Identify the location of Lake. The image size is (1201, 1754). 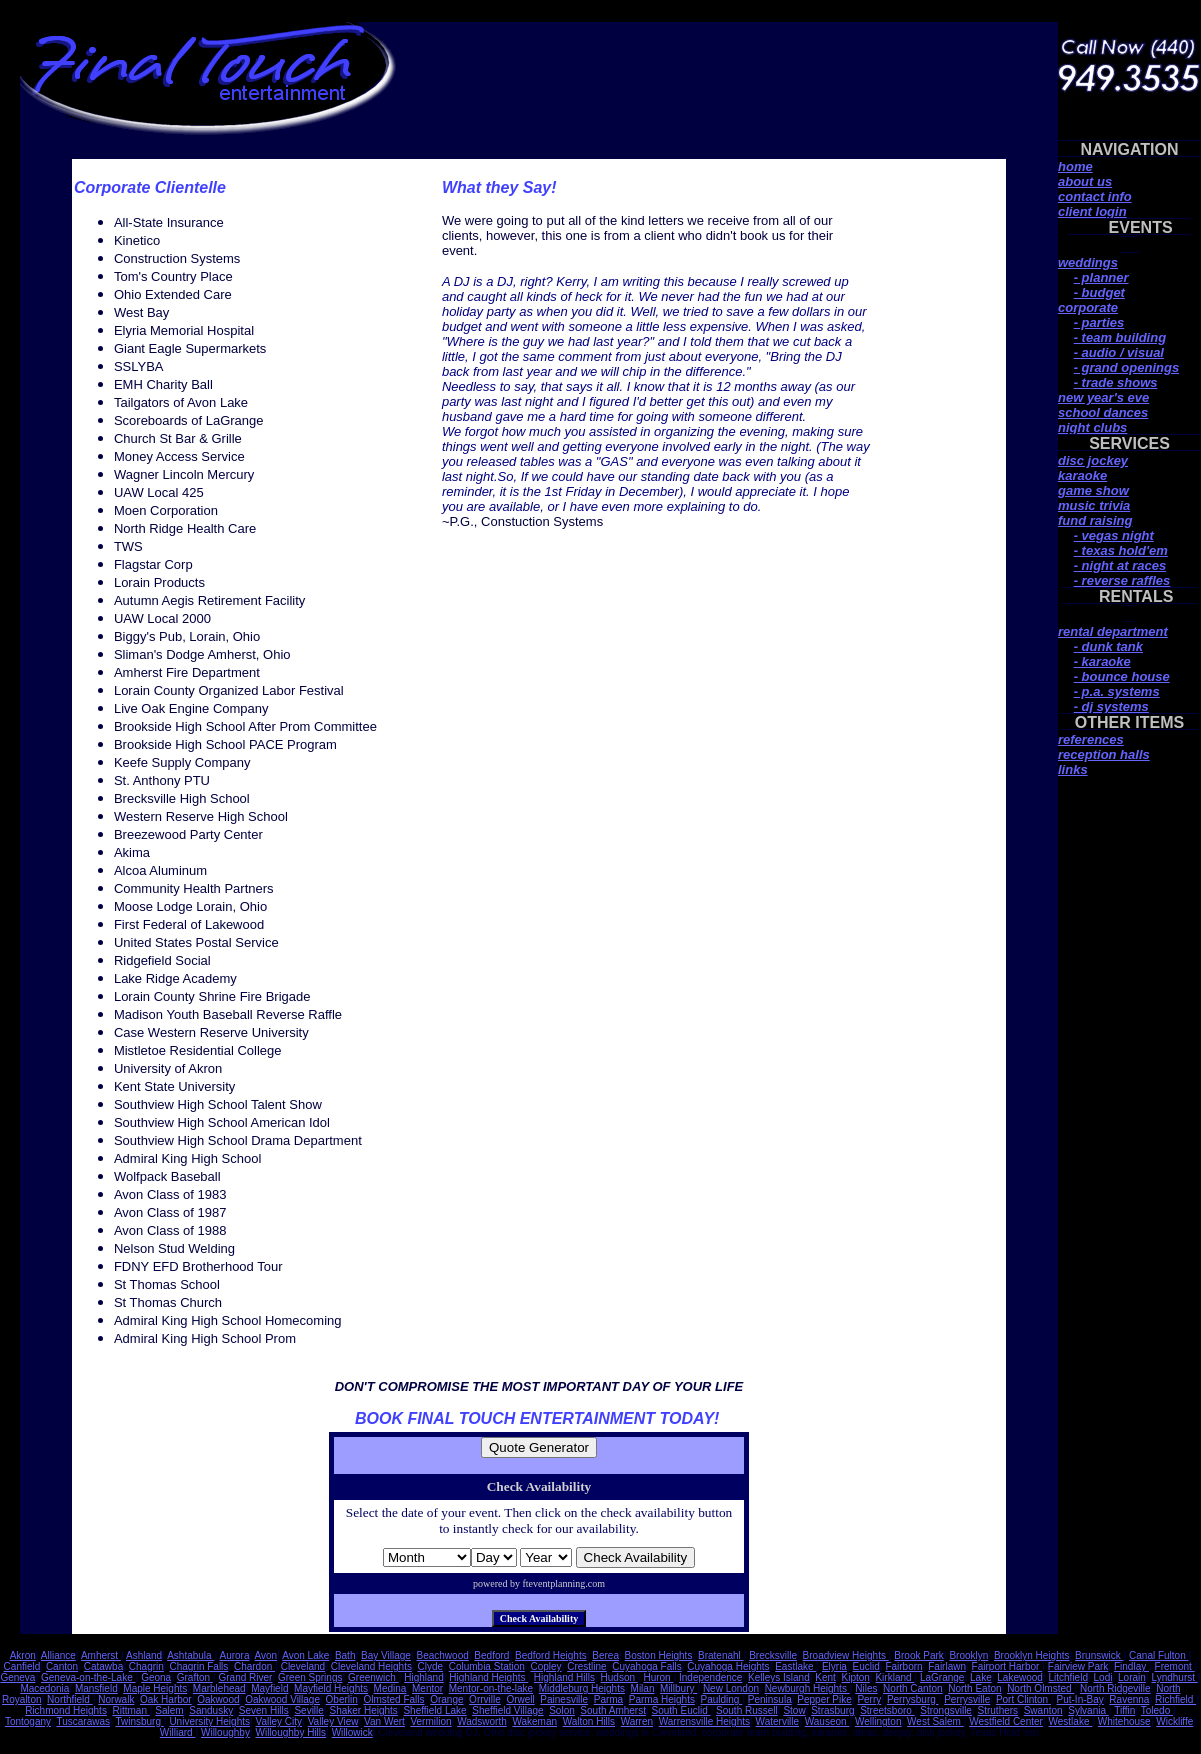
(981, 1677).